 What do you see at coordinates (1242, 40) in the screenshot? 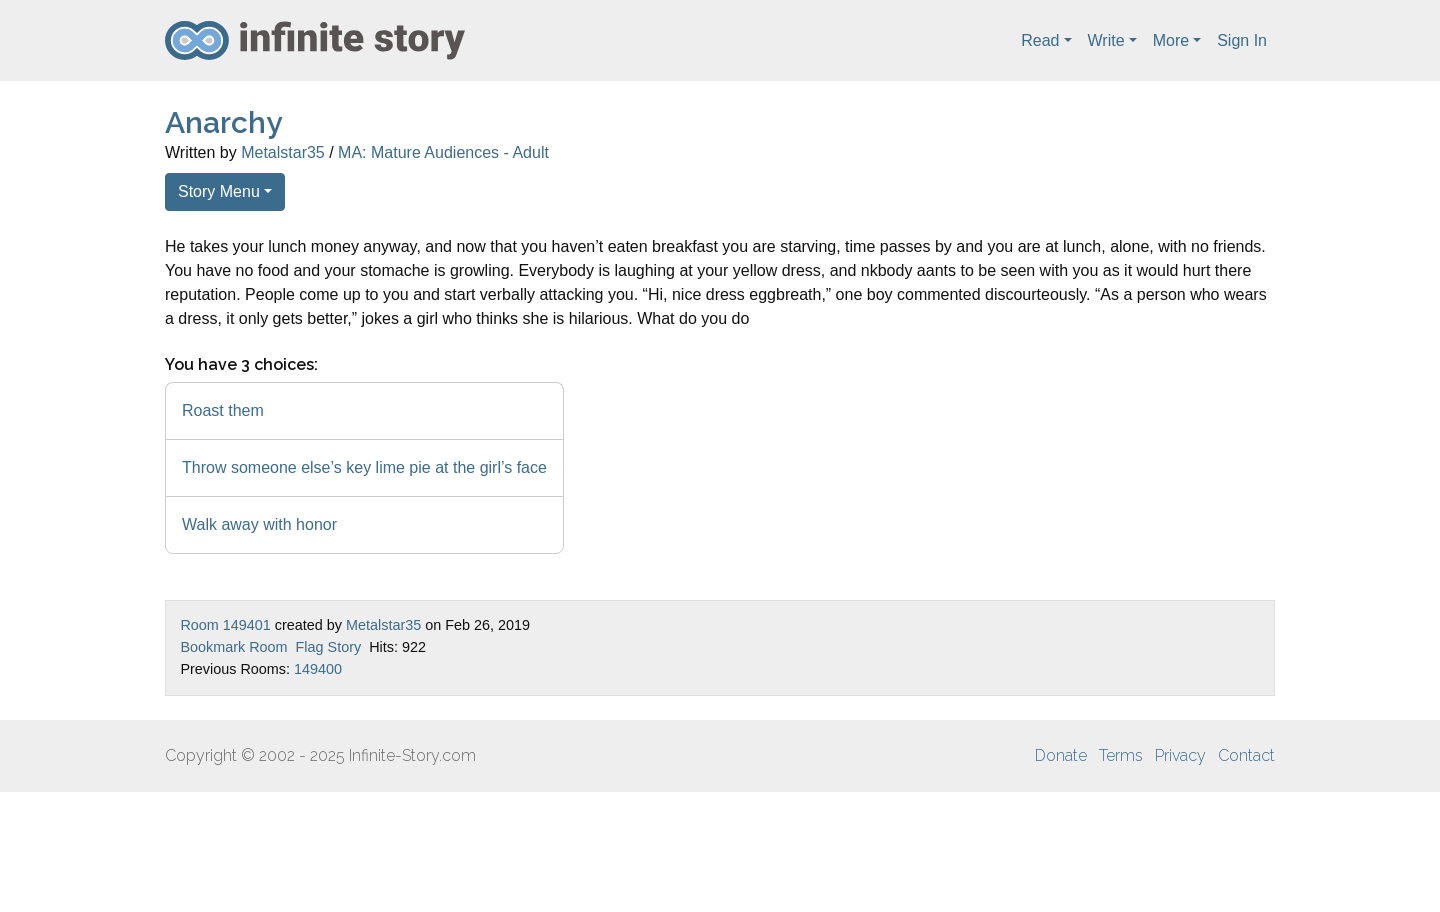
I see `Sign In` at bounding box center [1242, 40].